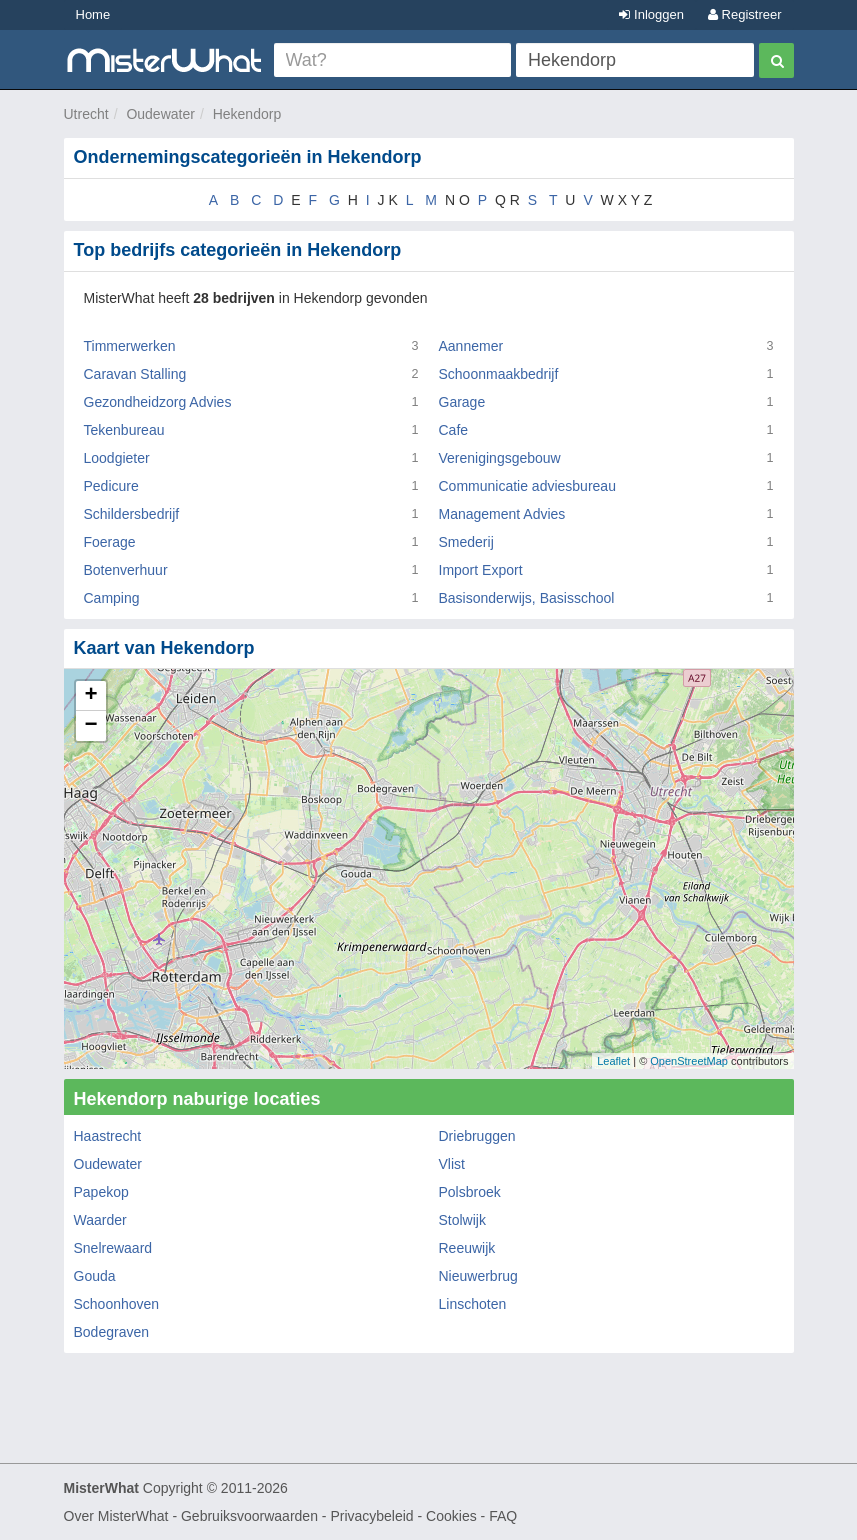  Describe the element at coordinates (452, 1164) in the screenshot. I see `Vlist` at that location.